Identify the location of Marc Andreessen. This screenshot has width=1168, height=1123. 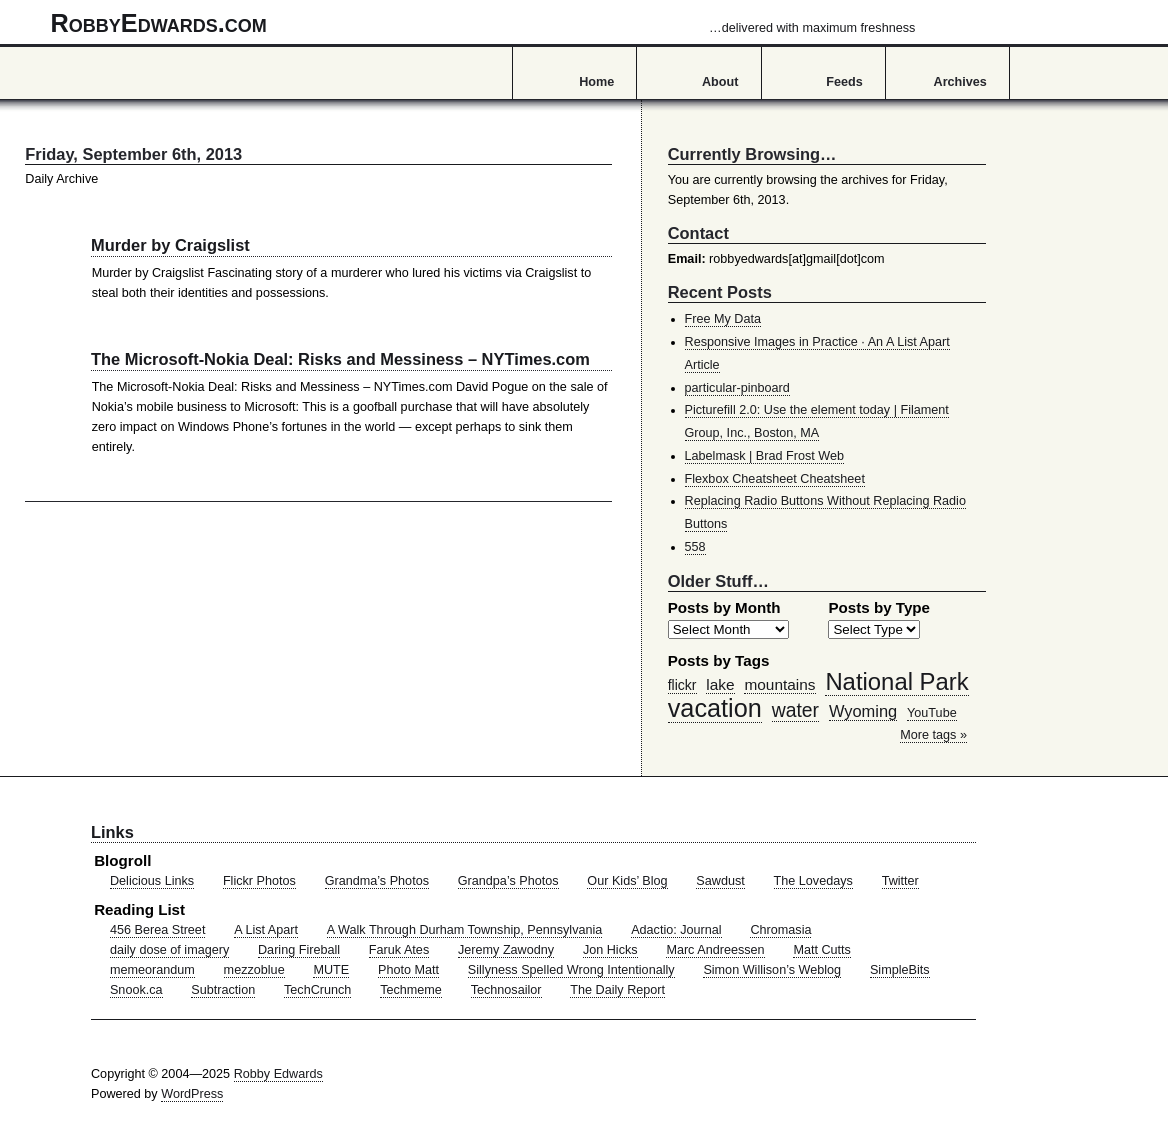
(715, 950).